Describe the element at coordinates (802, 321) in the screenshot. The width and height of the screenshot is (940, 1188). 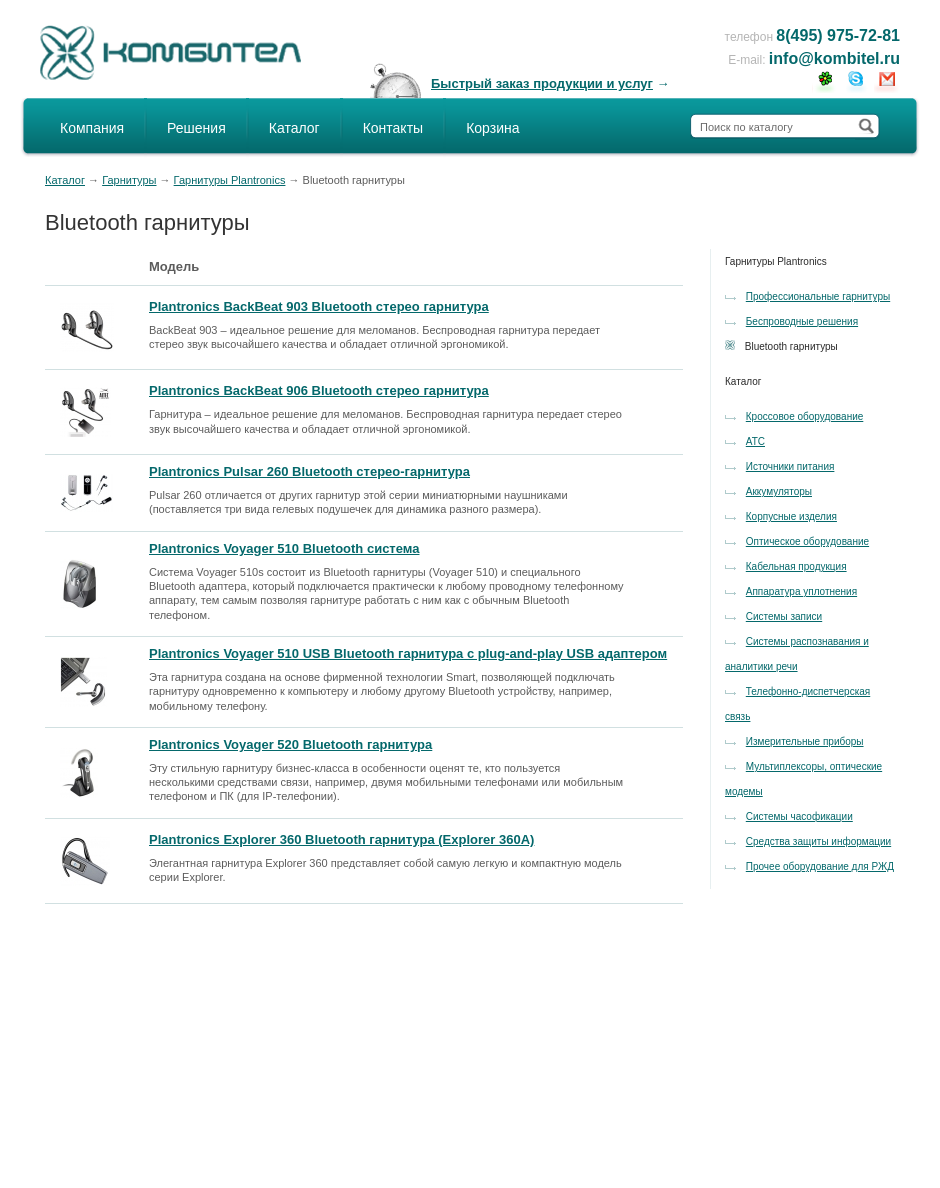
I see `Беспроводные решения` at that location.